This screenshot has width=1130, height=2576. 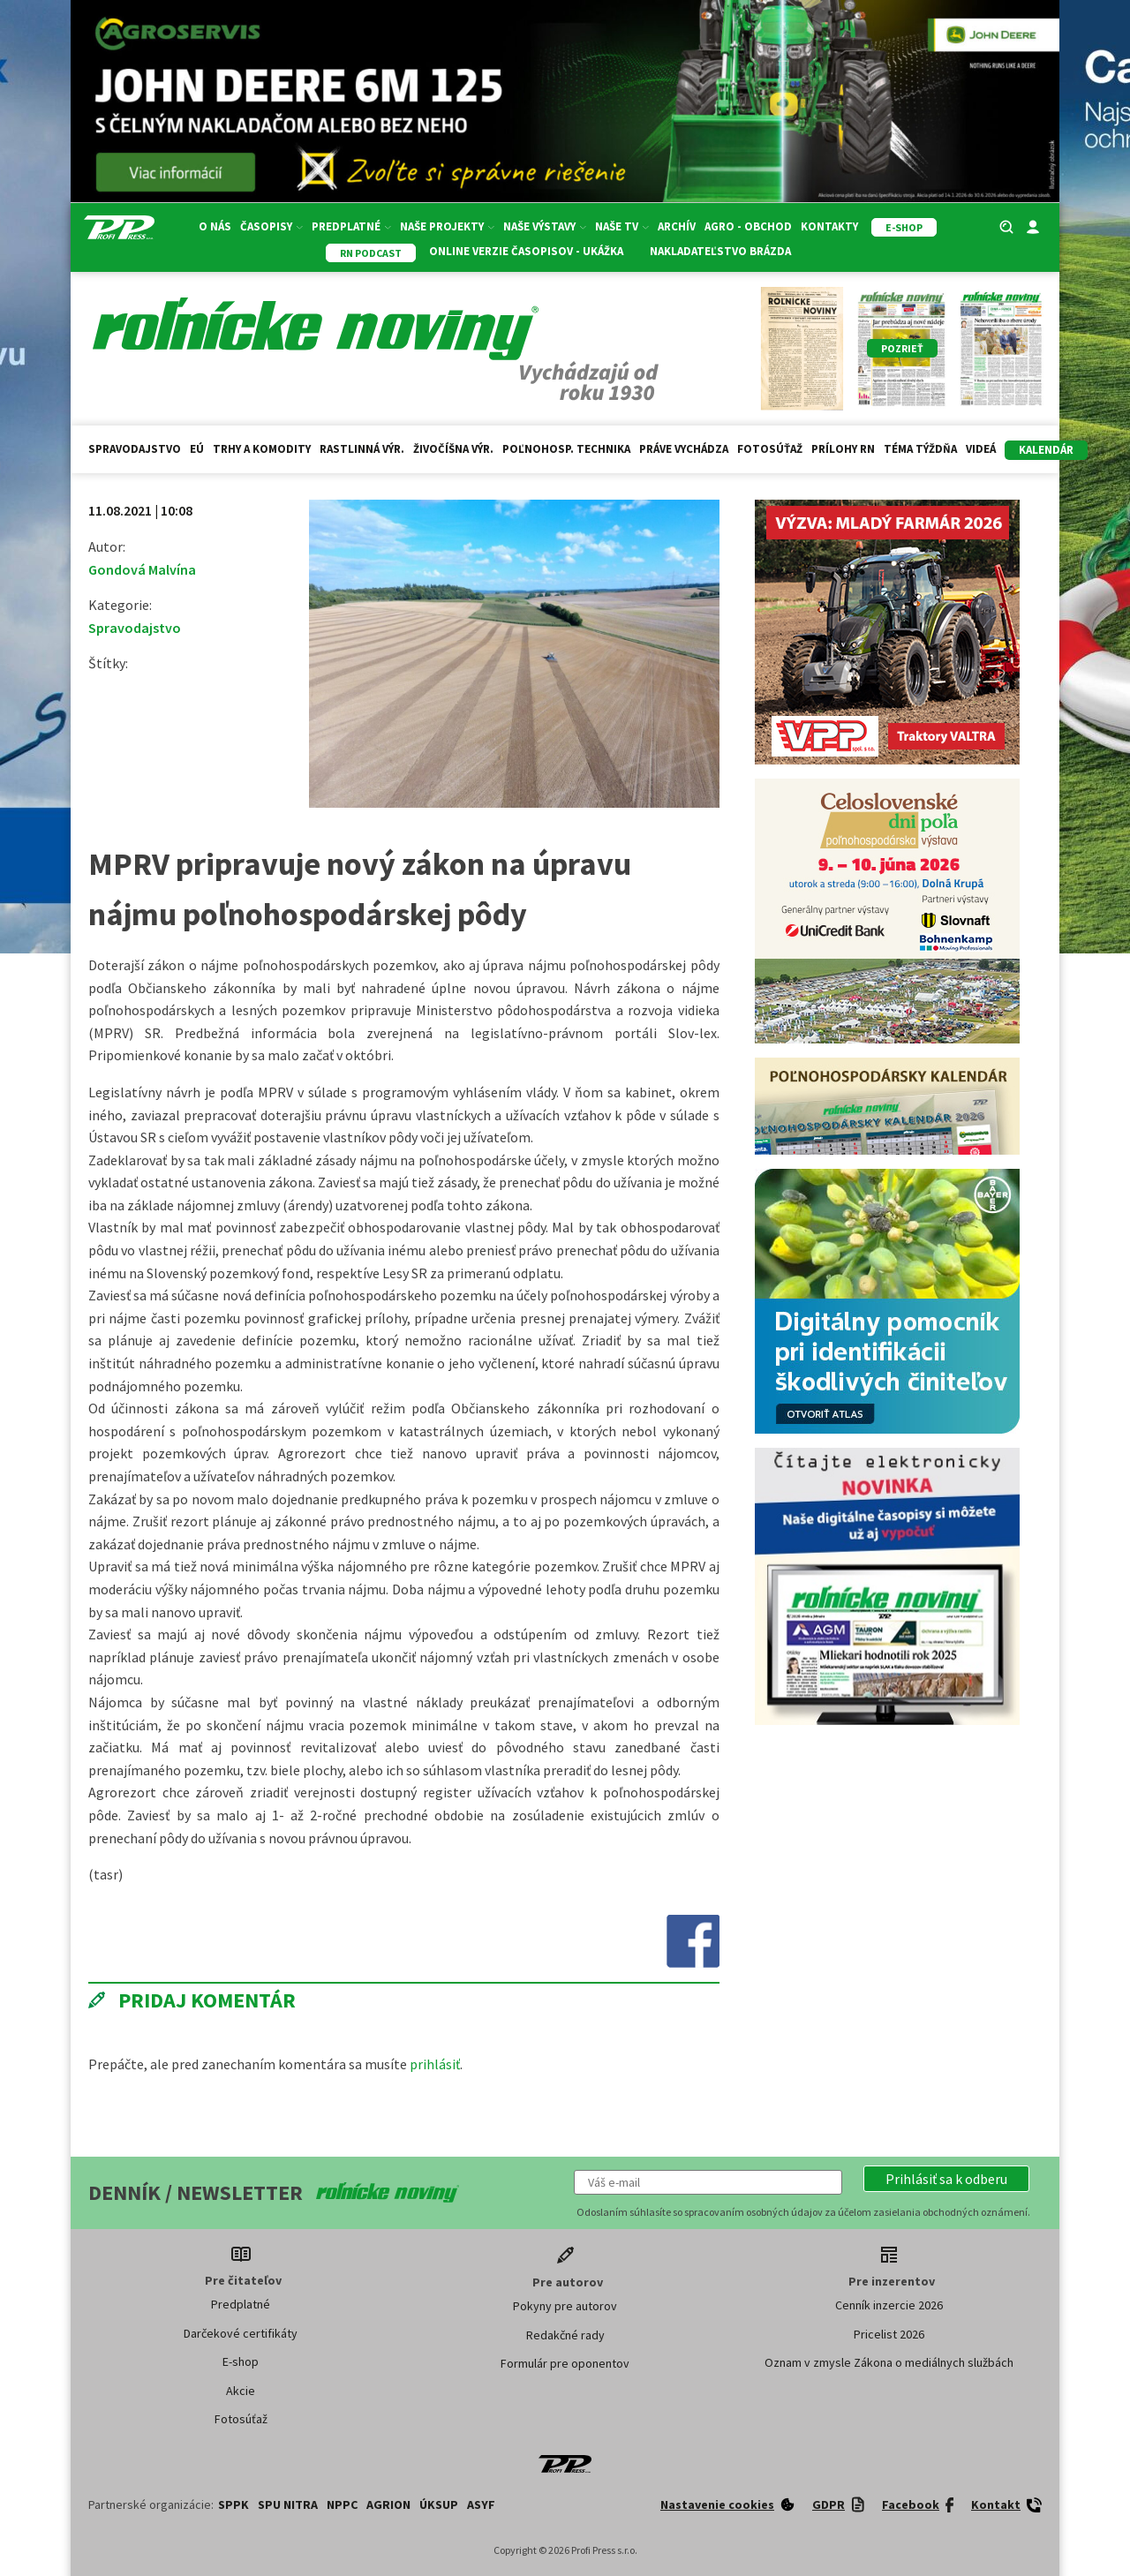 I want to click on Akcie, so click(x=240, y=2391).